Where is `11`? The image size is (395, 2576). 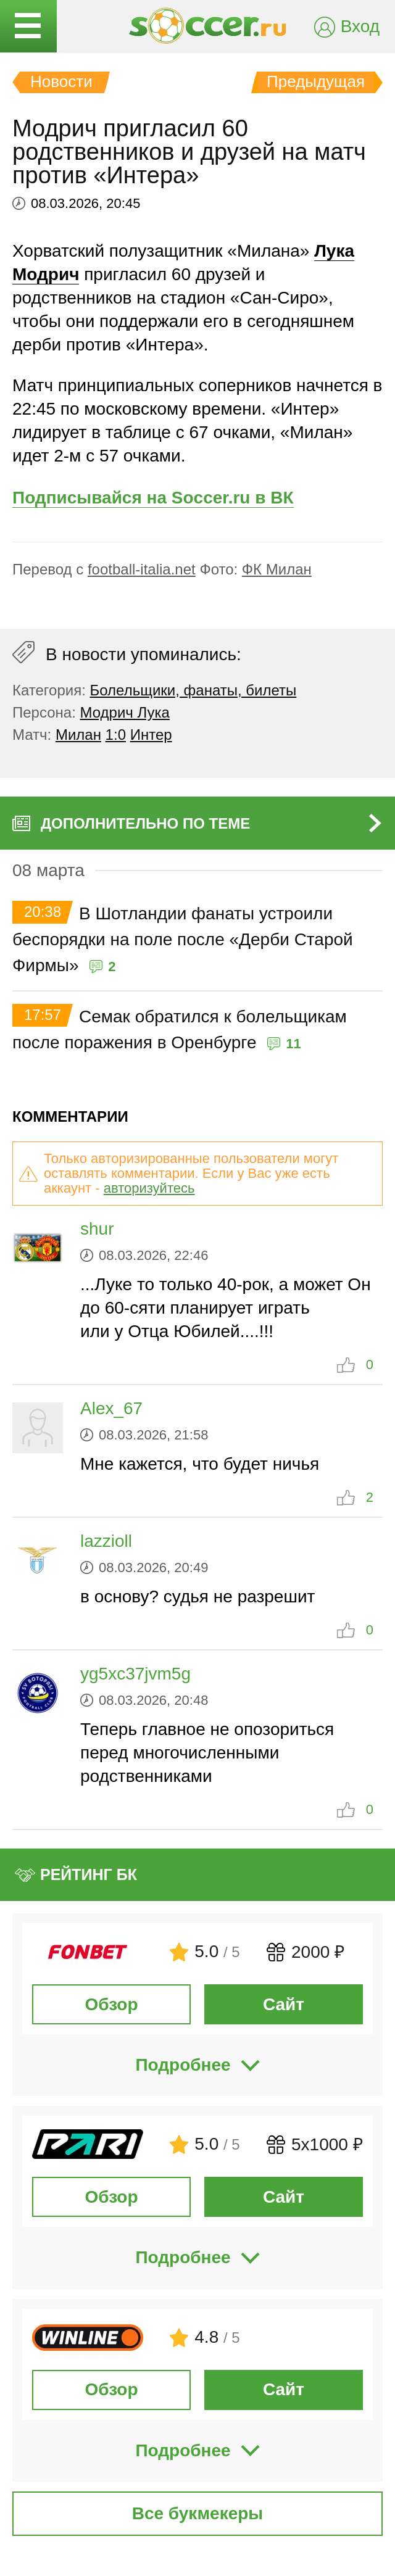
11 is located at coordinates (293, 1043).